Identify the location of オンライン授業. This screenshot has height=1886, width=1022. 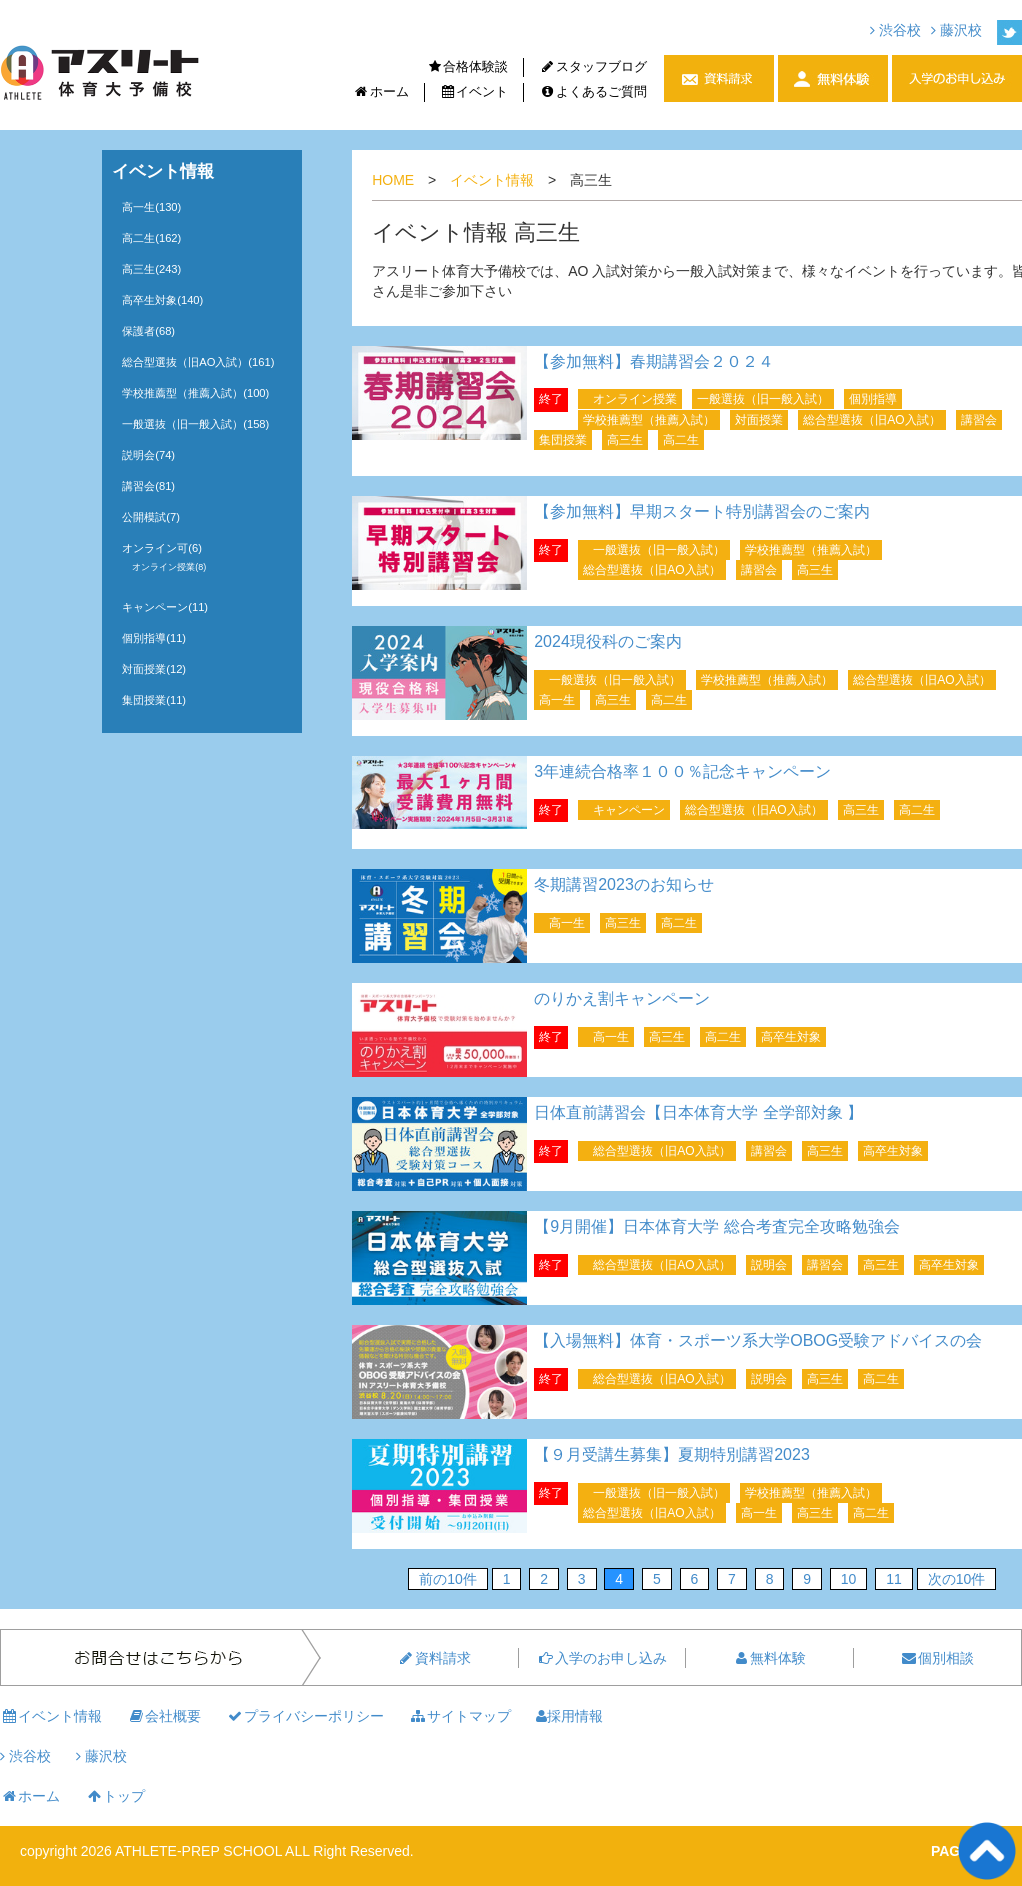
(635, 399).